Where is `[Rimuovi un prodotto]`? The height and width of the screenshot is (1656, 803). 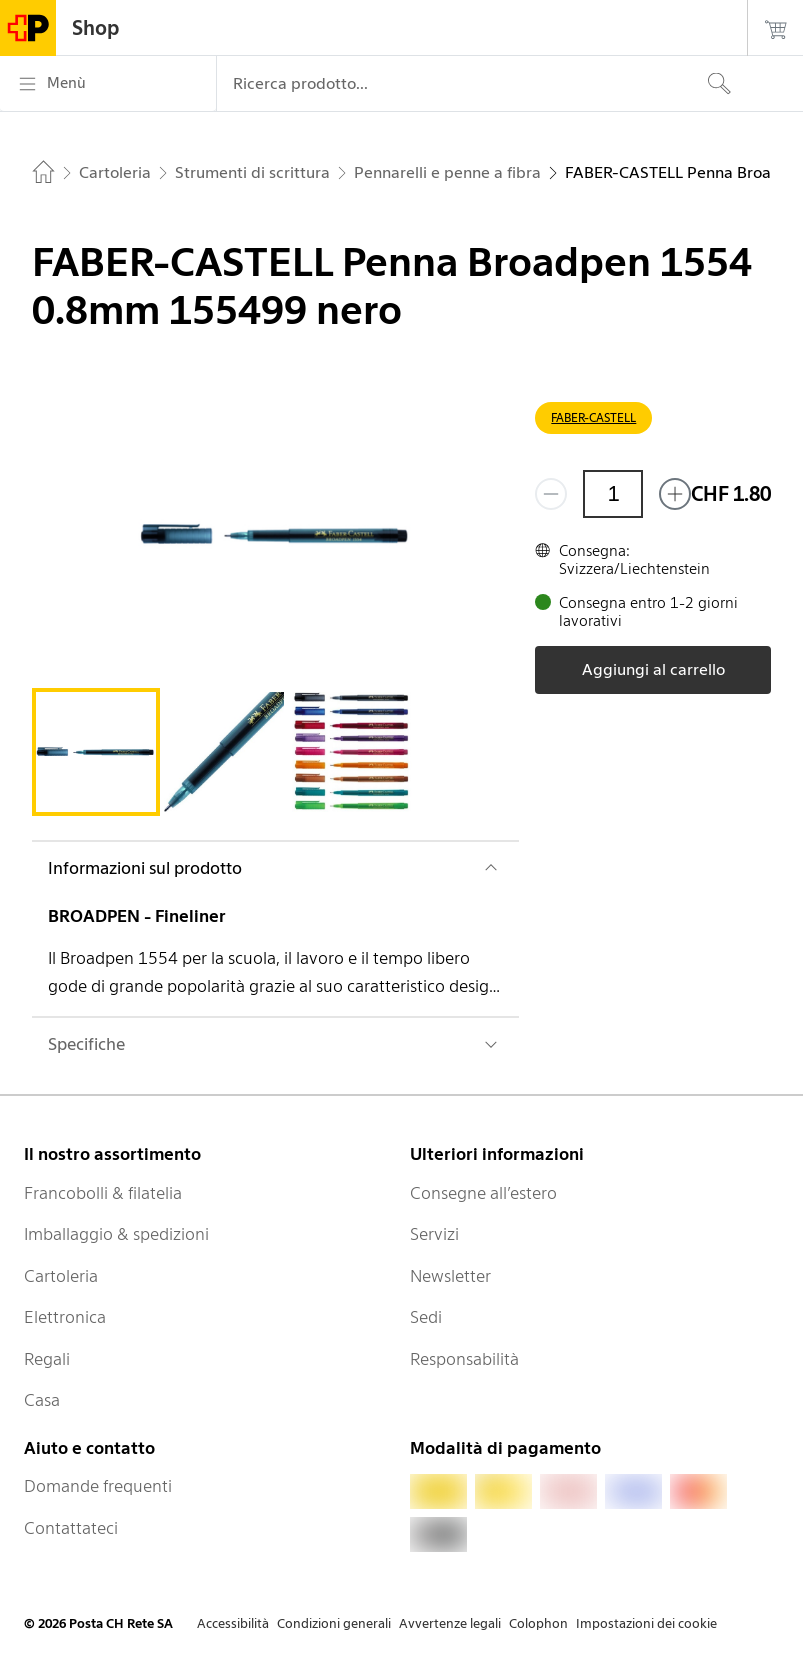 [Rimuovi un prodotto] is located at coordinates (551, 494).